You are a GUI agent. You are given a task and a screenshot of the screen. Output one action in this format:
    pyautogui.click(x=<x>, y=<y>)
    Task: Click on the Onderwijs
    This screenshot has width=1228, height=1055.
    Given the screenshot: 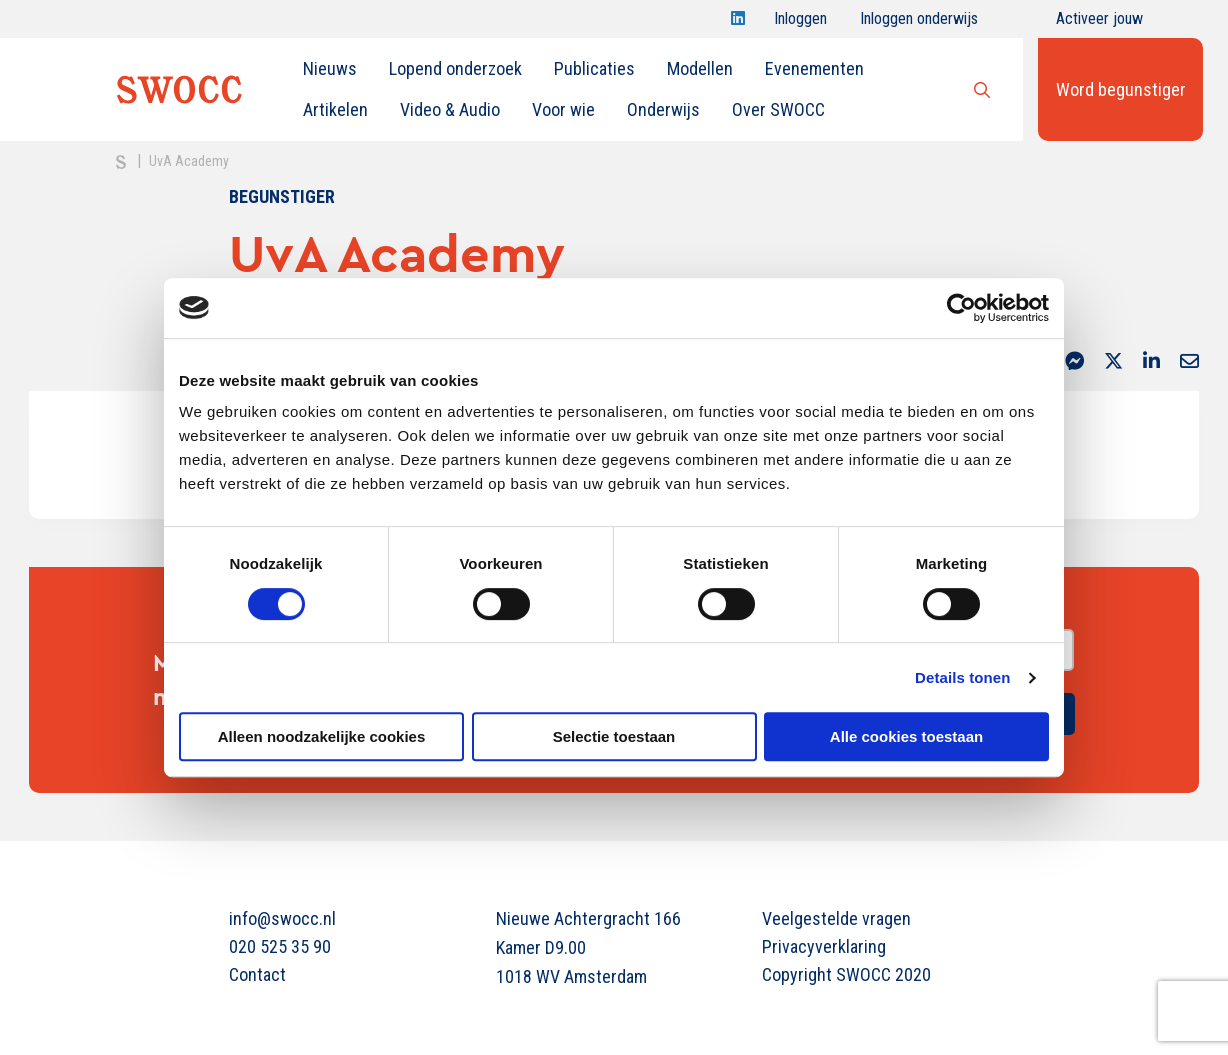 What is the action you would take?
    pyautogui.click(x=663, y=109)
    